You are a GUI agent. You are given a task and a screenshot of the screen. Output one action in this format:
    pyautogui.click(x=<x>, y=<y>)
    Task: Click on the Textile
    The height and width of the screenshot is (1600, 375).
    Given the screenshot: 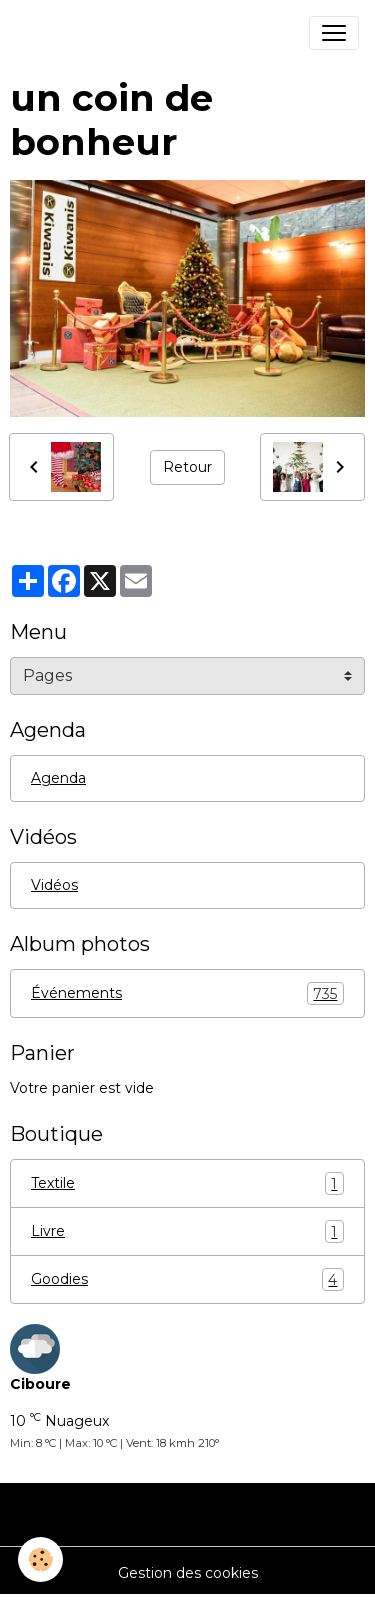 What is the action you would take?
    pyautogui.click(x=187, y=1183)
    